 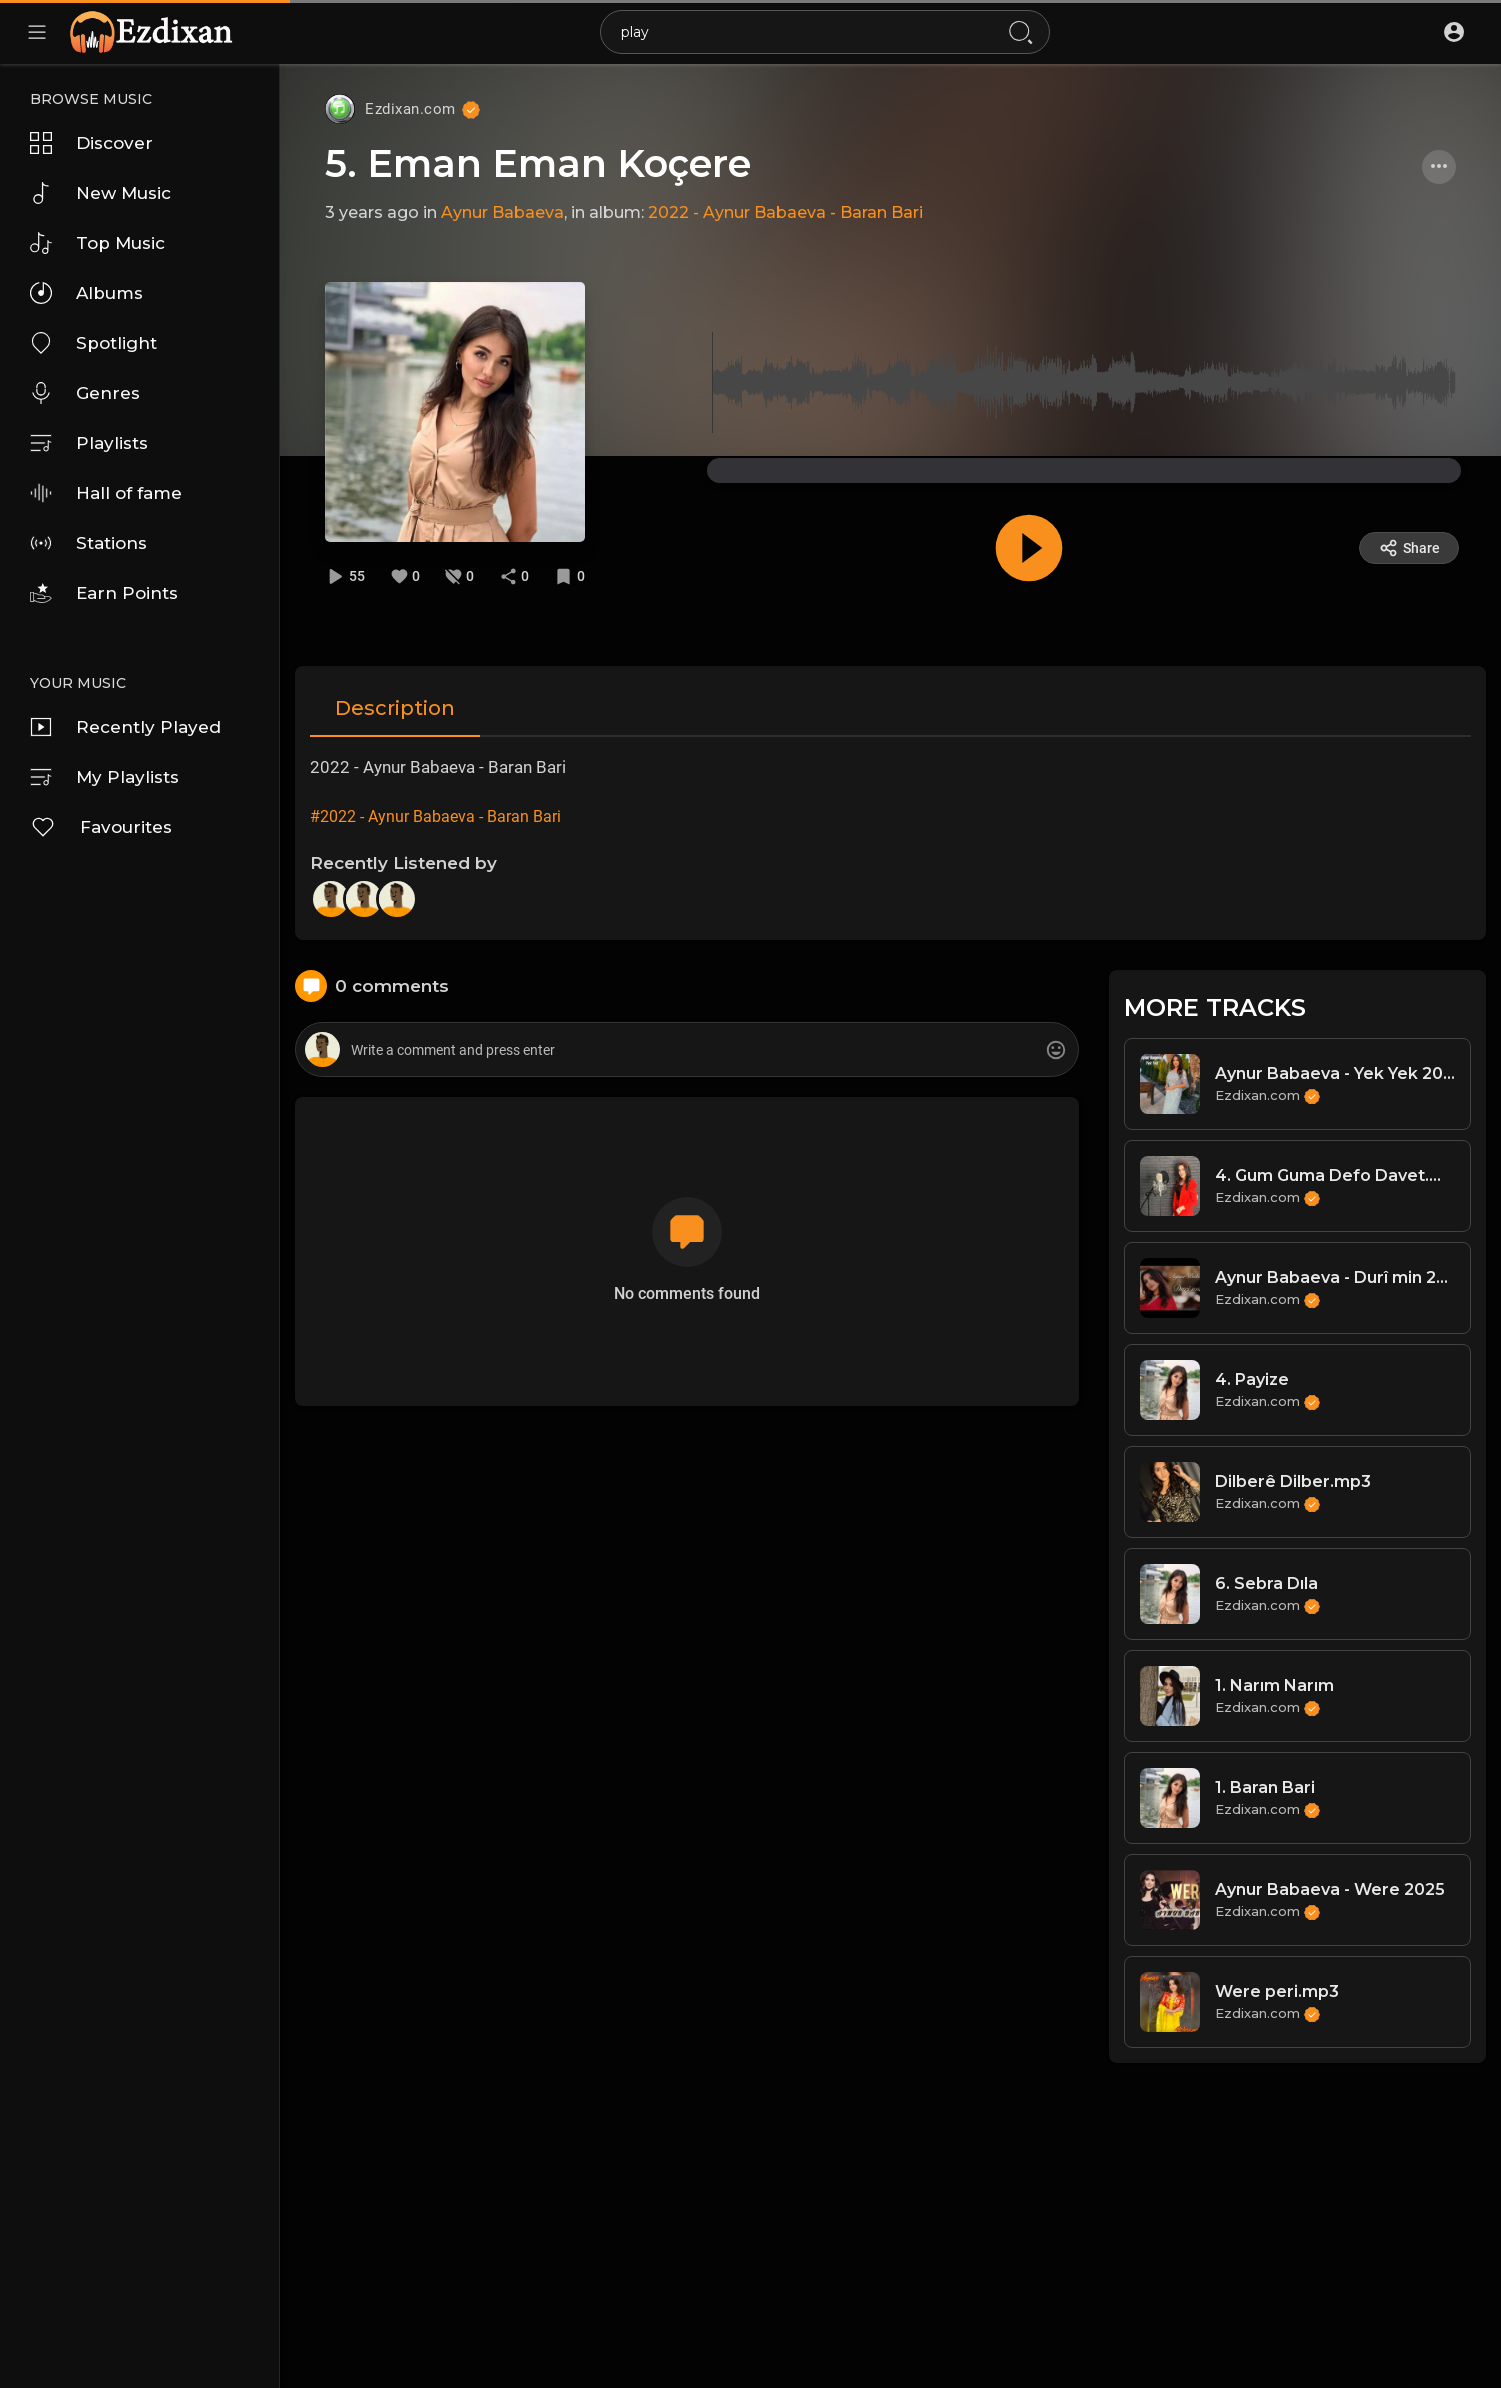 What do you see at coordinates (85, 393) in the screenshot?
I see `Genres` at bounding box center [85, 393].